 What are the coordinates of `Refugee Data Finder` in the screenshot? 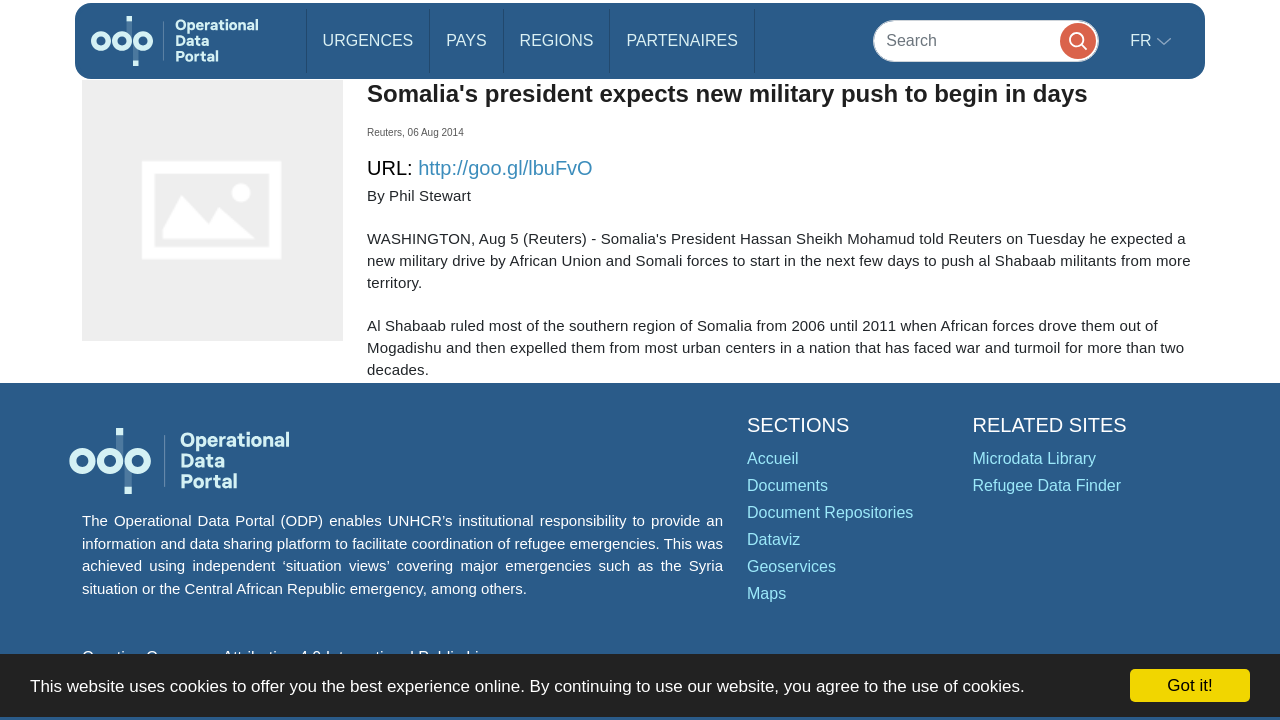 It's located at (1047, 485).